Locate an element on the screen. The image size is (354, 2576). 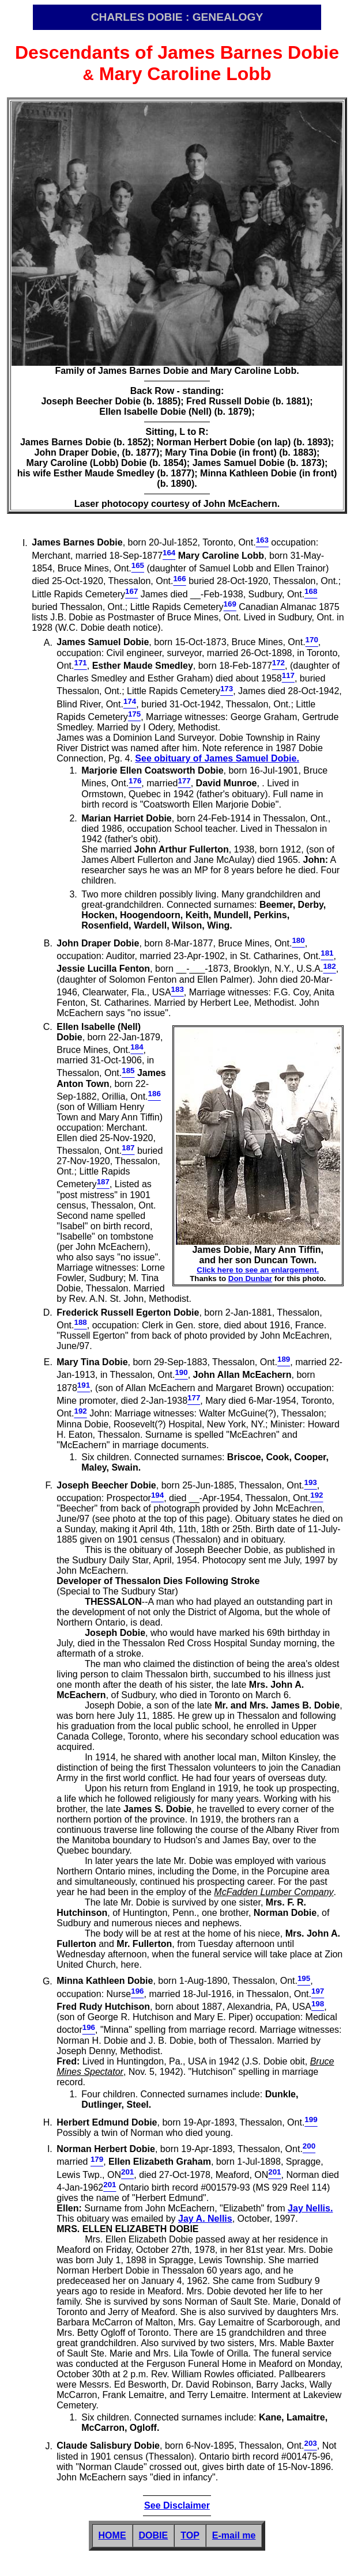
Jay A. Nellis is located at coordinates (205, 2218).